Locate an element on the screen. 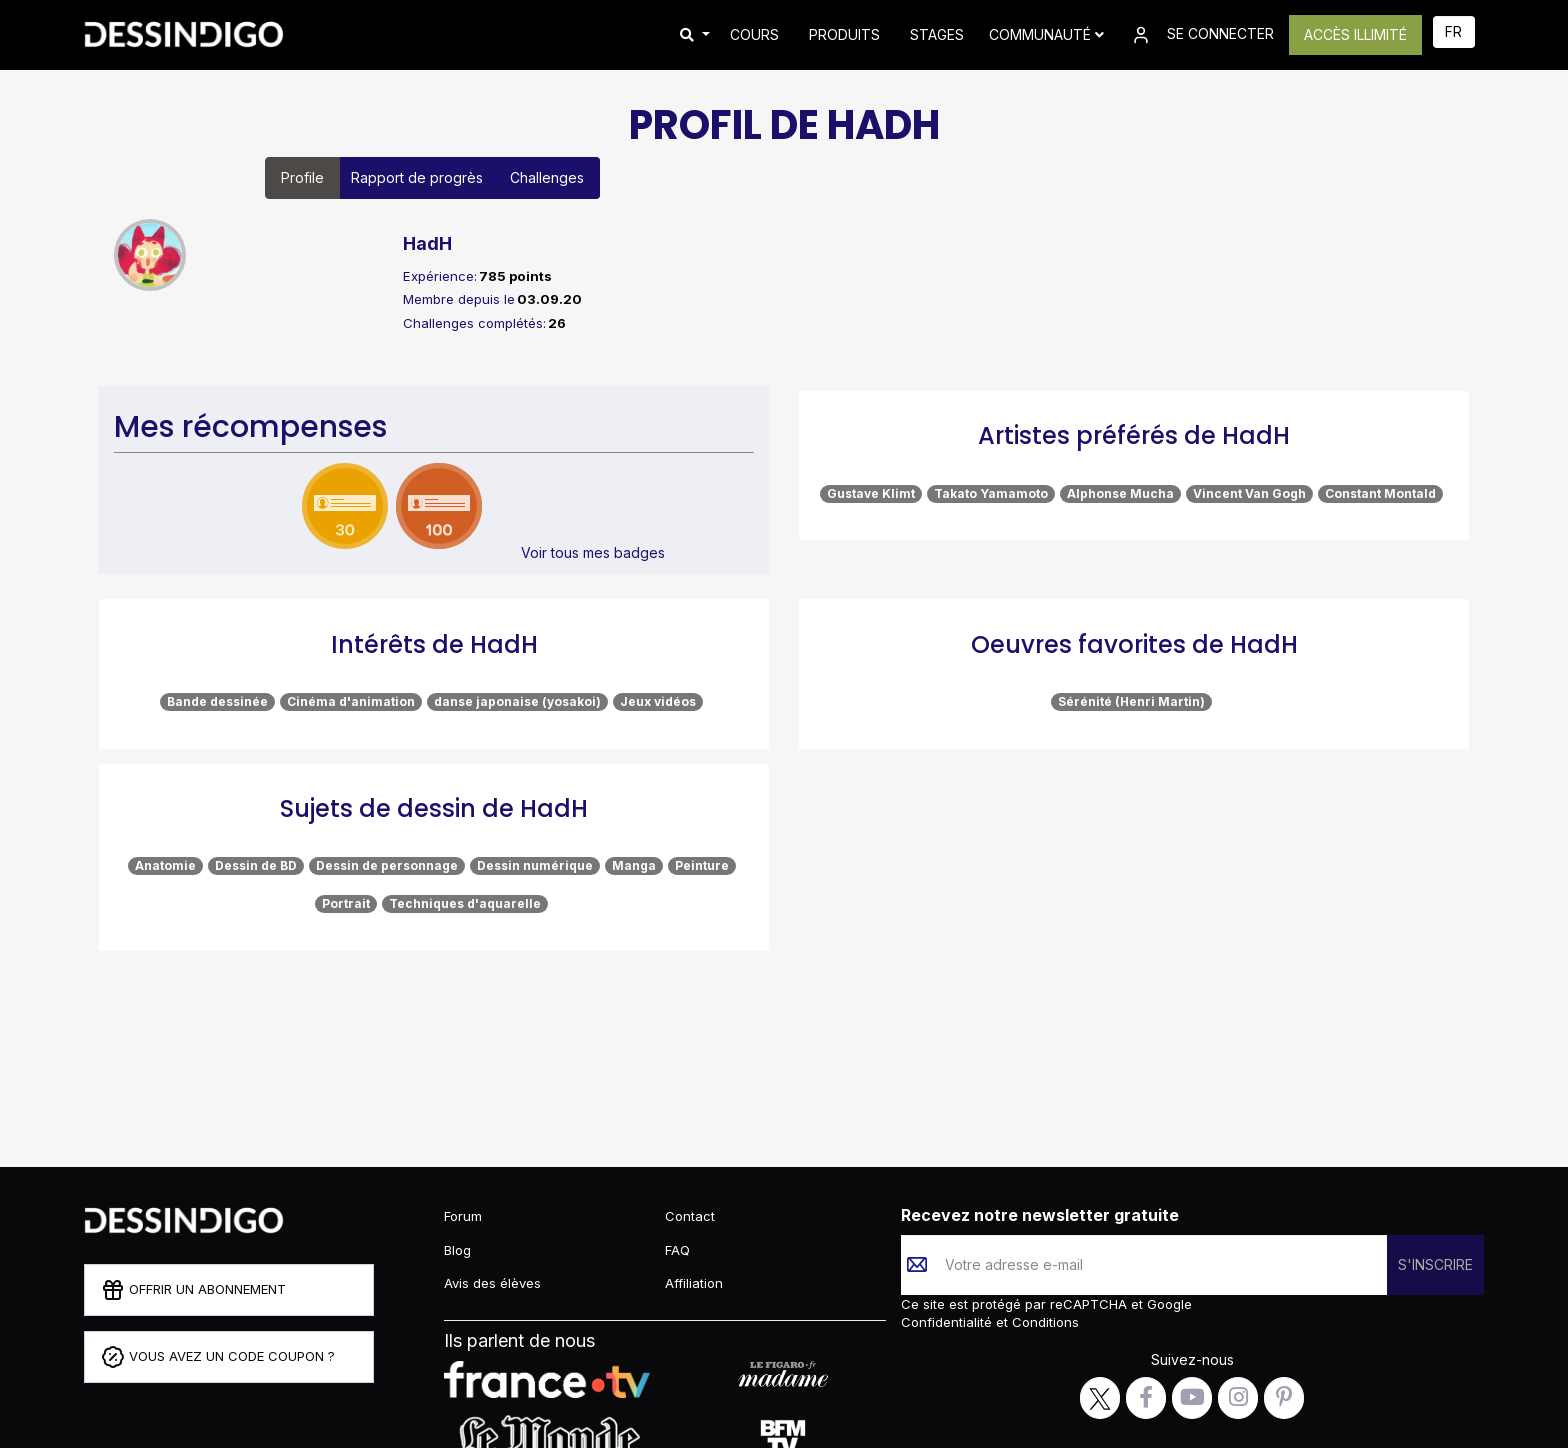  Challenges is located at coordinates (547, 177).